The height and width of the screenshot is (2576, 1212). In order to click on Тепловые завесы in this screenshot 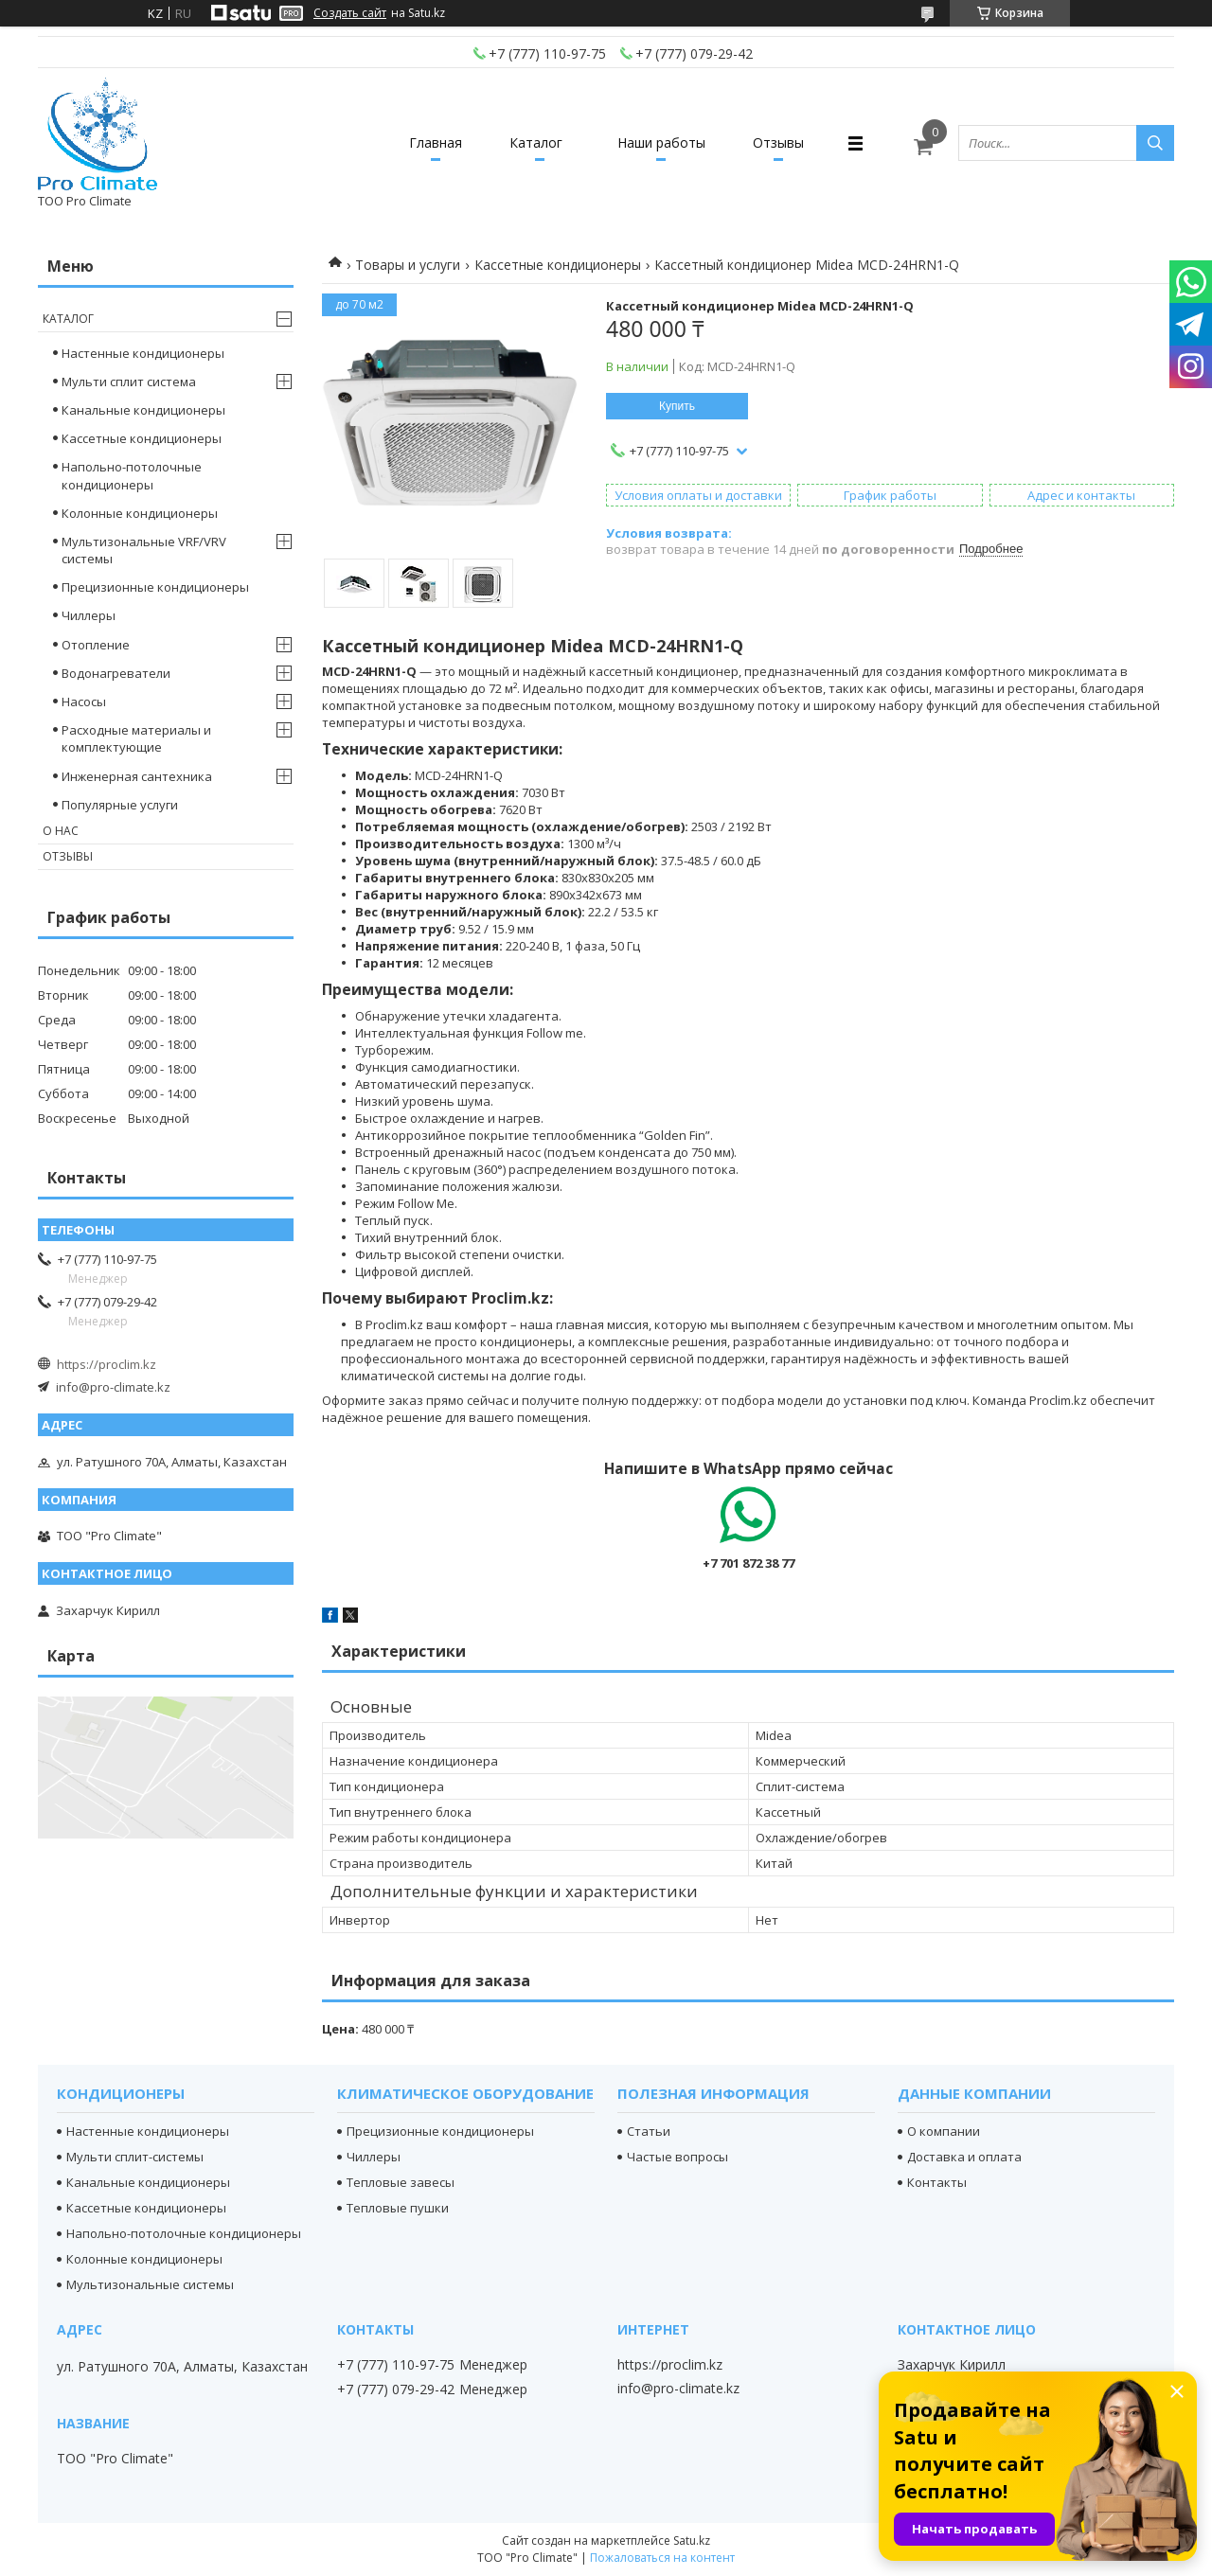, I will do `click(400, 2182)`.